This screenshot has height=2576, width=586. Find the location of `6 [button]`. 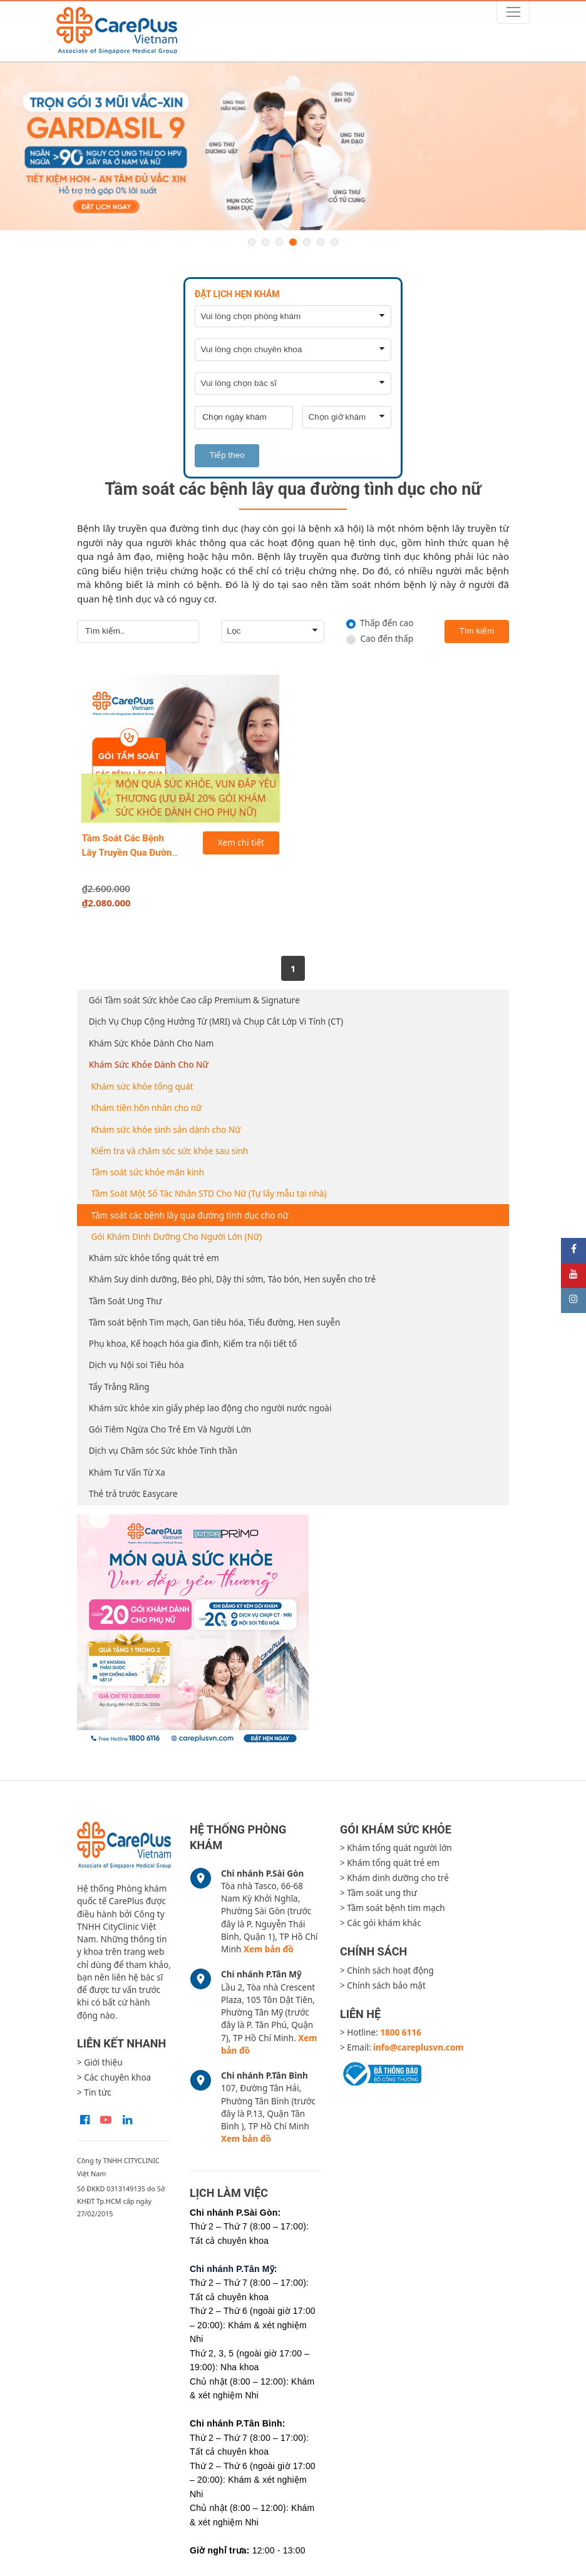

6 [button] is located at coordinates (320, 242).